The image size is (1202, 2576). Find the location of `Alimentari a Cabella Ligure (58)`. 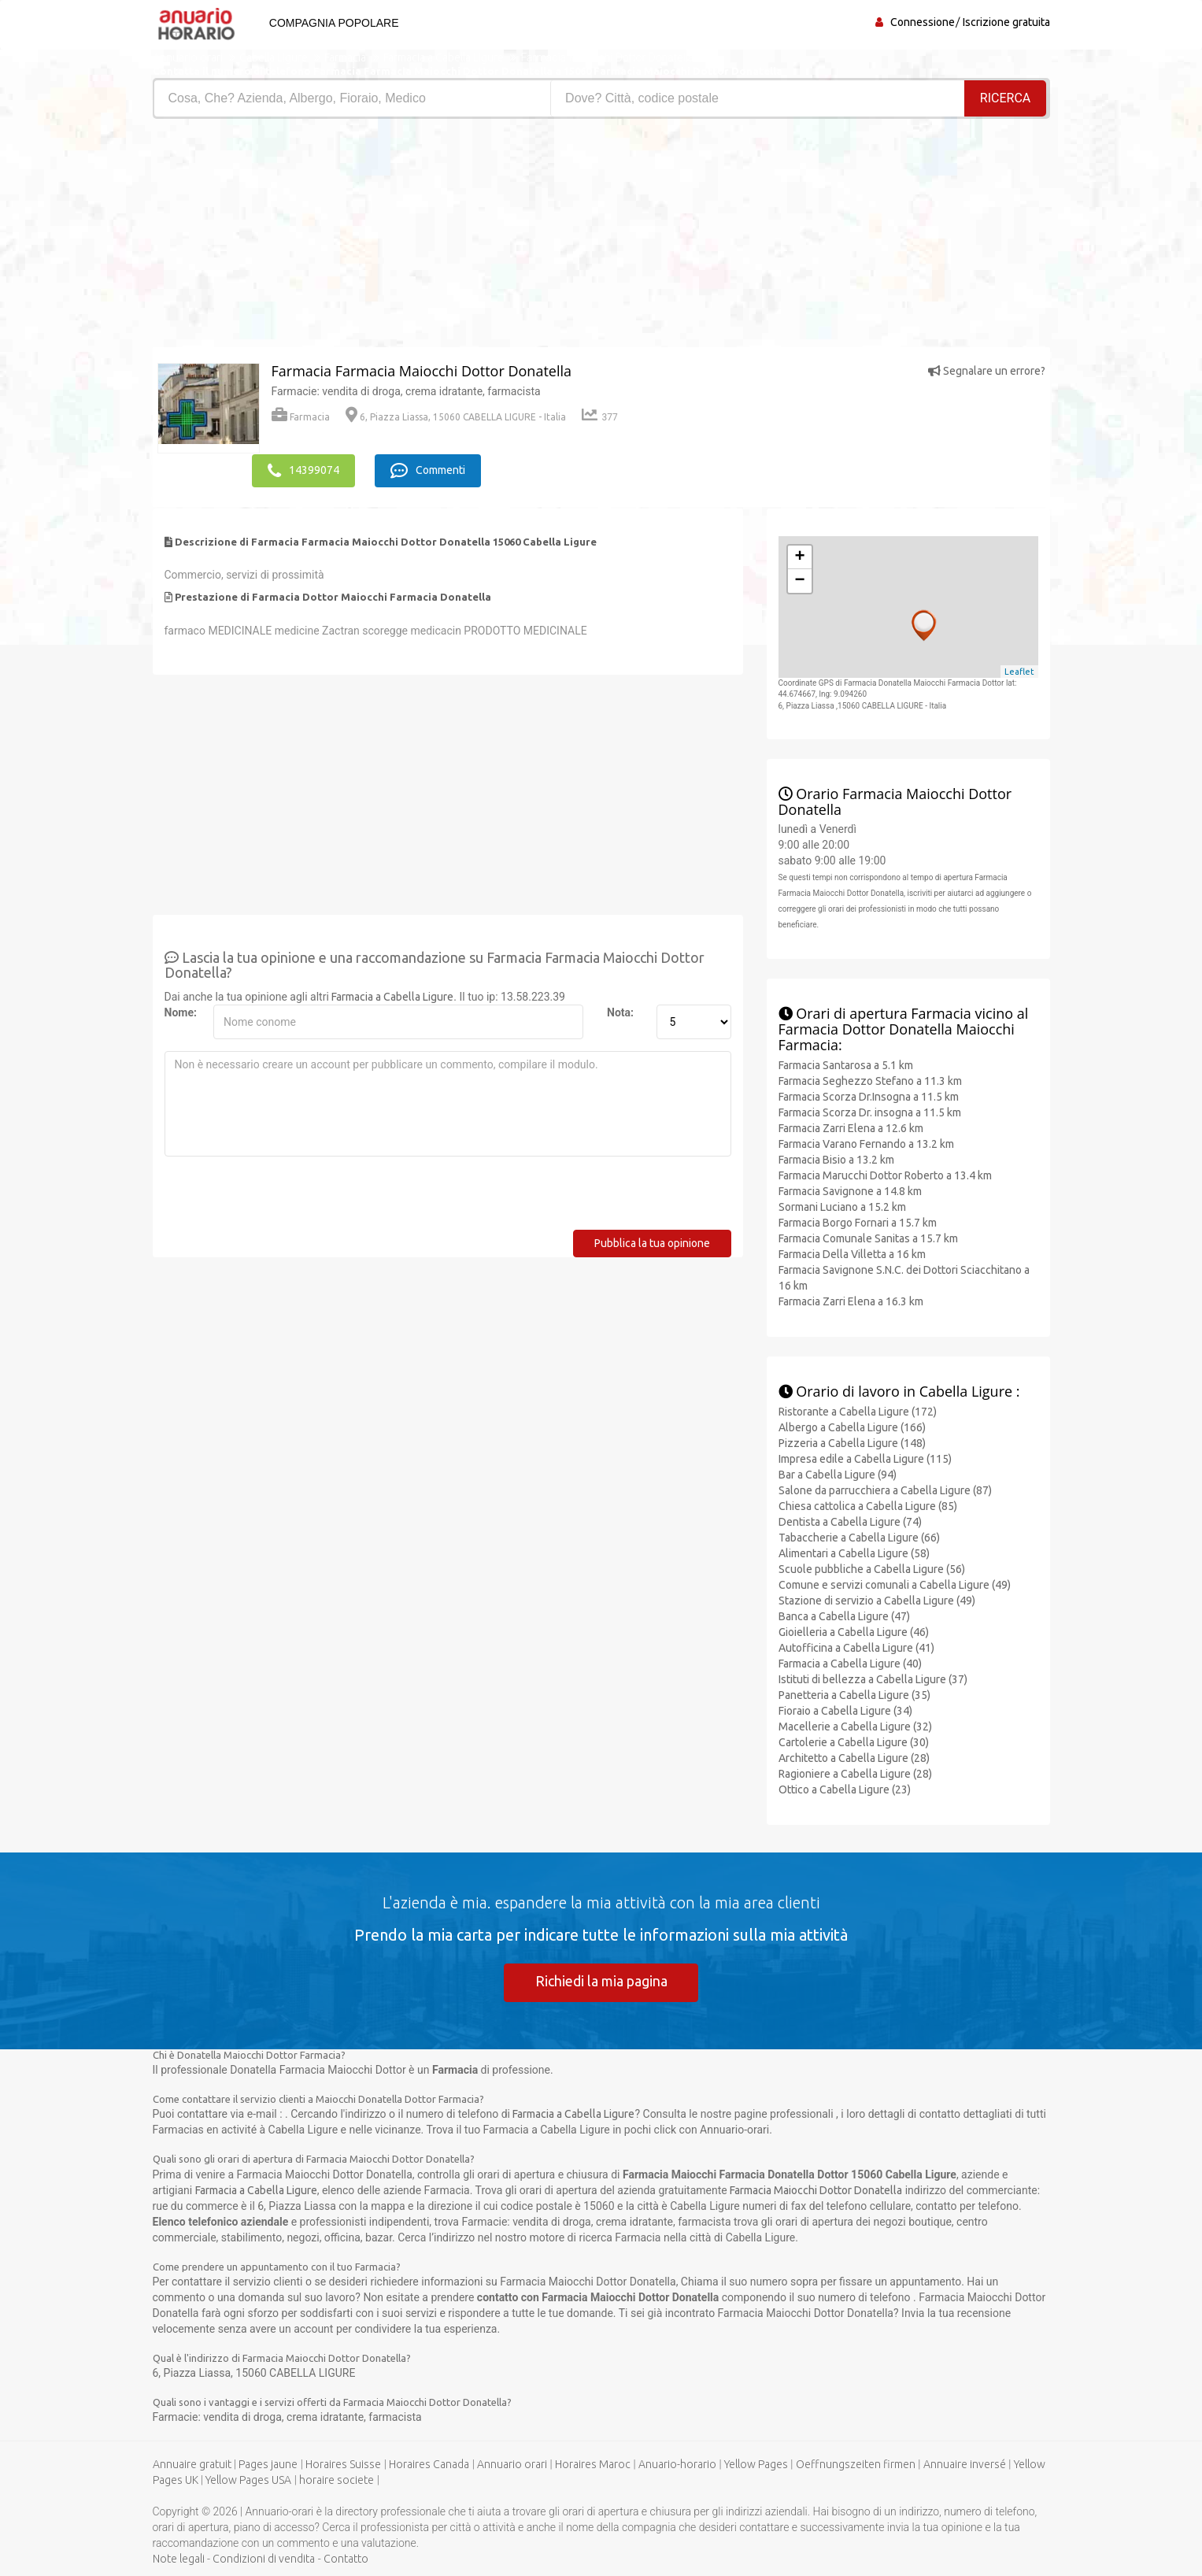

Alimentari a Cabella Ligure (58) is located at coordinates (854, 1552).